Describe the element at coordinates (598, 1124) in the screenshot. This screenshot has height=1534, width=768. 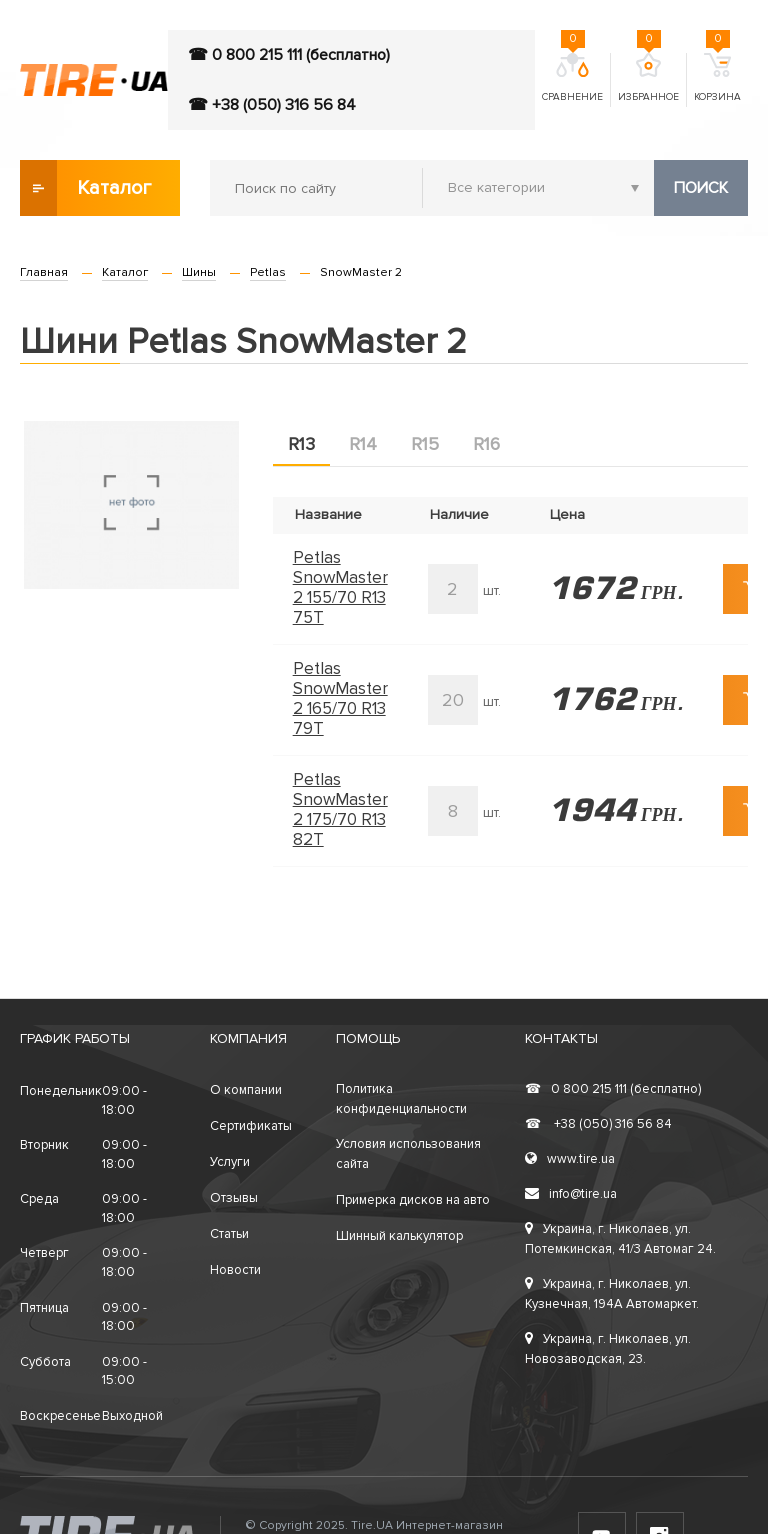
I see `+38 (050) 316 56 84` at that location.